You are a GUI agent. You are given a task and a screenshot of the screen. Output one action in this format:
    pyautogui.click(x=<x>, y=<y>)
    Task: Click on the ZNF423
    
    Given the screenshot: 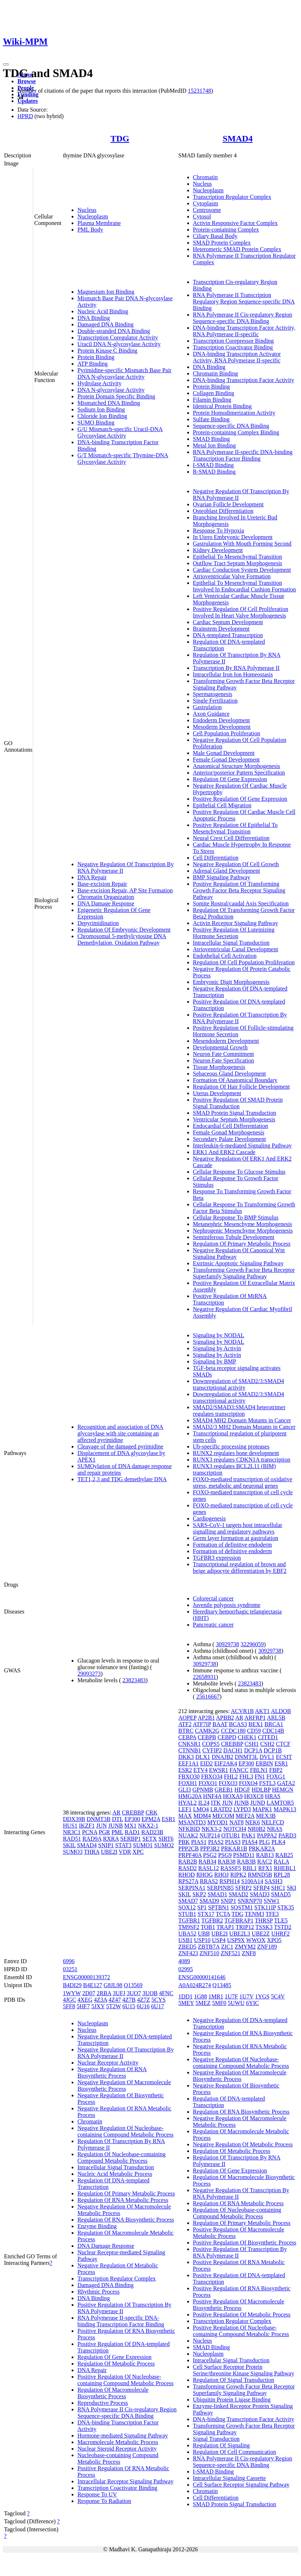 What is the action you would take?
    pyautogui.click(x=188, y=1953)
    